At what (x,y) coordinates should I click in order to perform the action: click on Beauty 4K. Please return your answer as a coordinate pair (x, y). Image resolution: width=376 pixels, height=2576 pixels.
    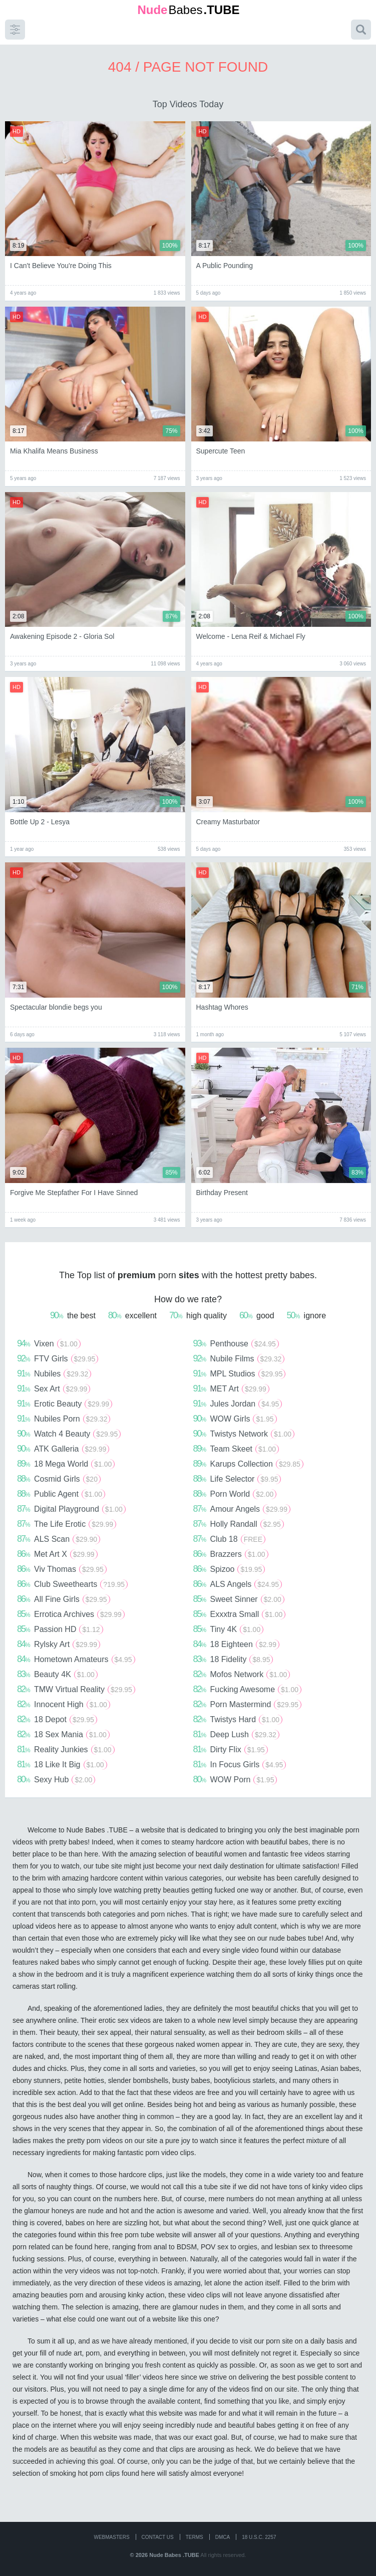
    Looking at the image, I should click on (57, 1674).